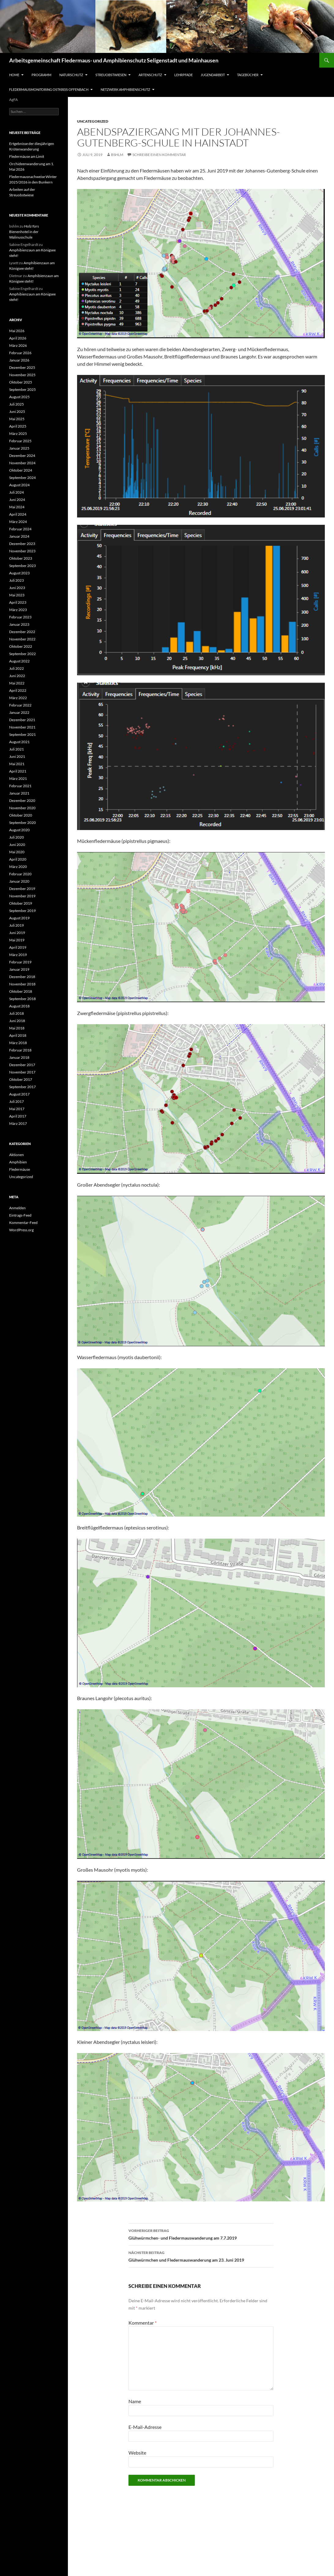 Image resolution: width=334 pixels, height=2576 pixels. Describe the element at coordinates (19, 573) in the screenshot. I see `August 2023` at that location.